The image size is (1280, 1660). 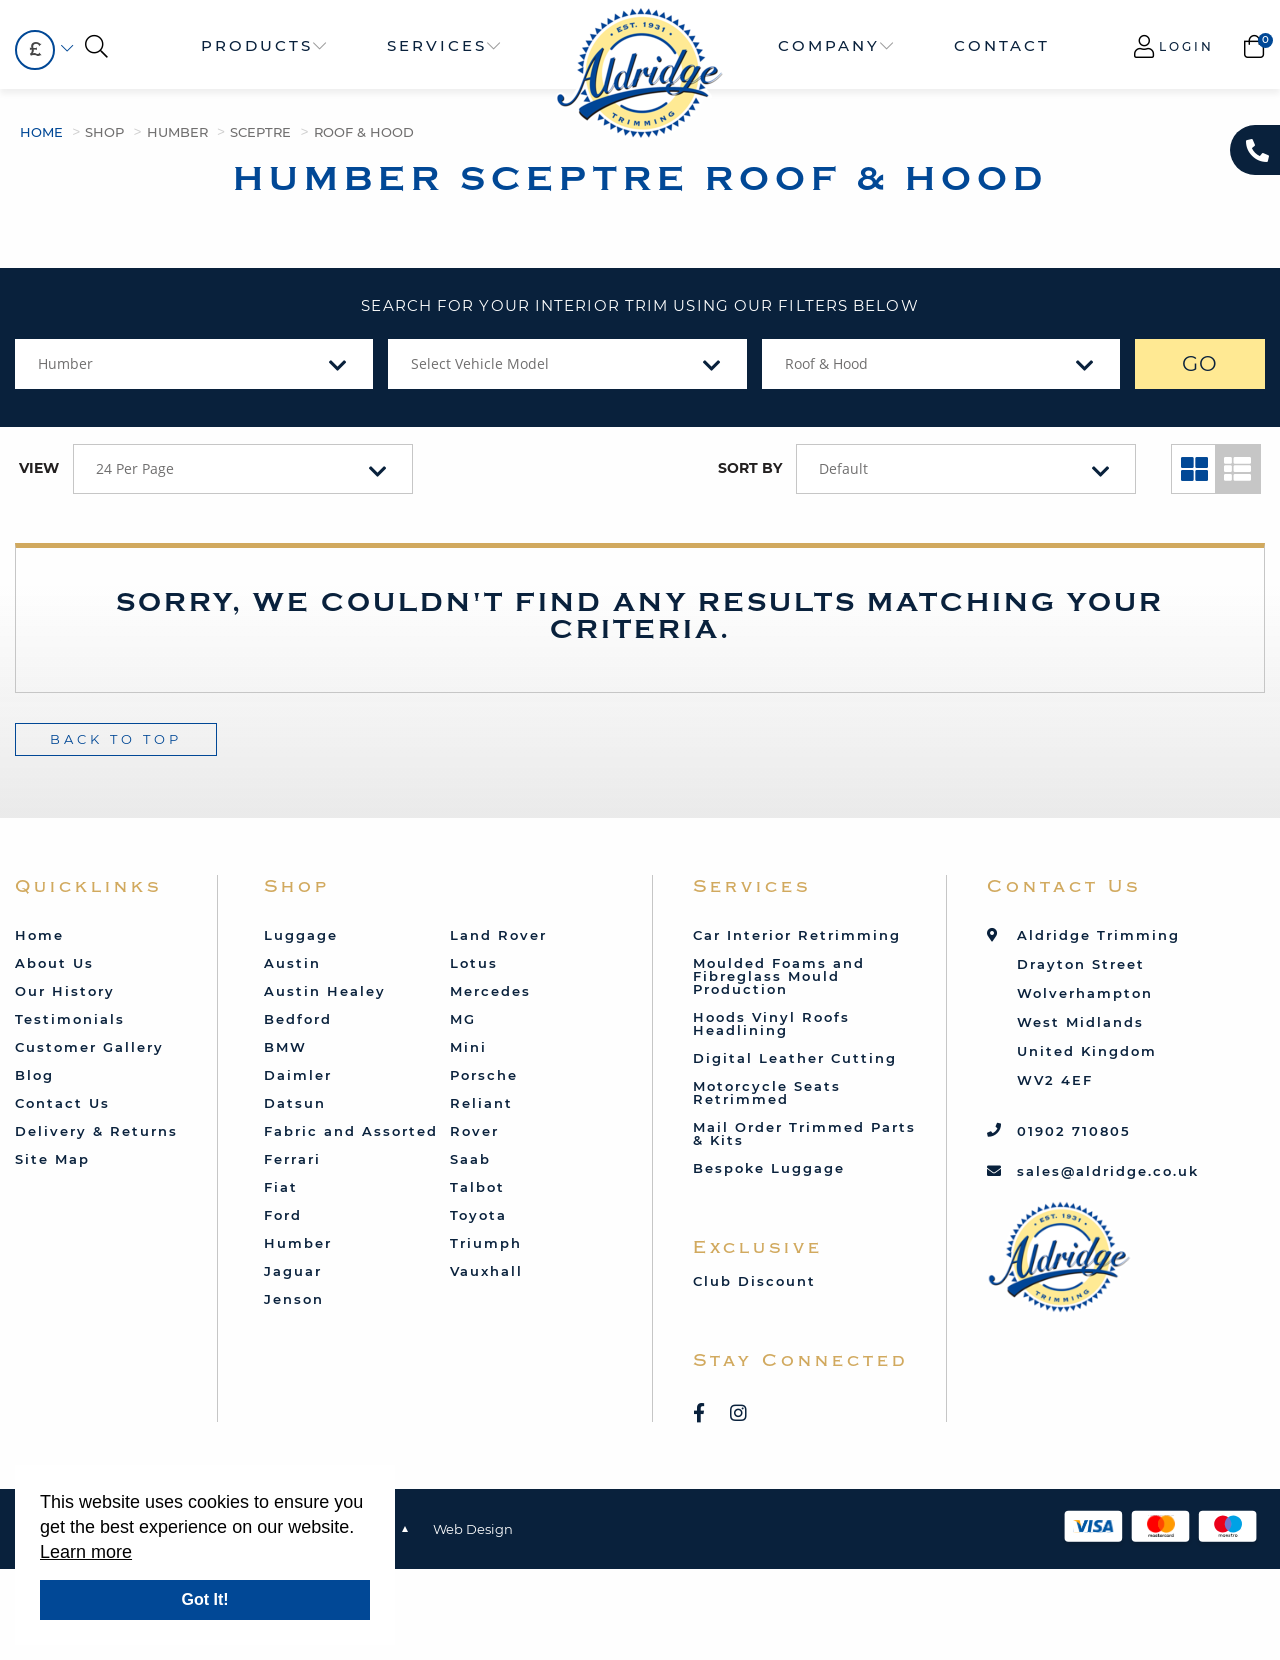 I want to click on Car Interior Retrimming, so click(x=797, y=935).